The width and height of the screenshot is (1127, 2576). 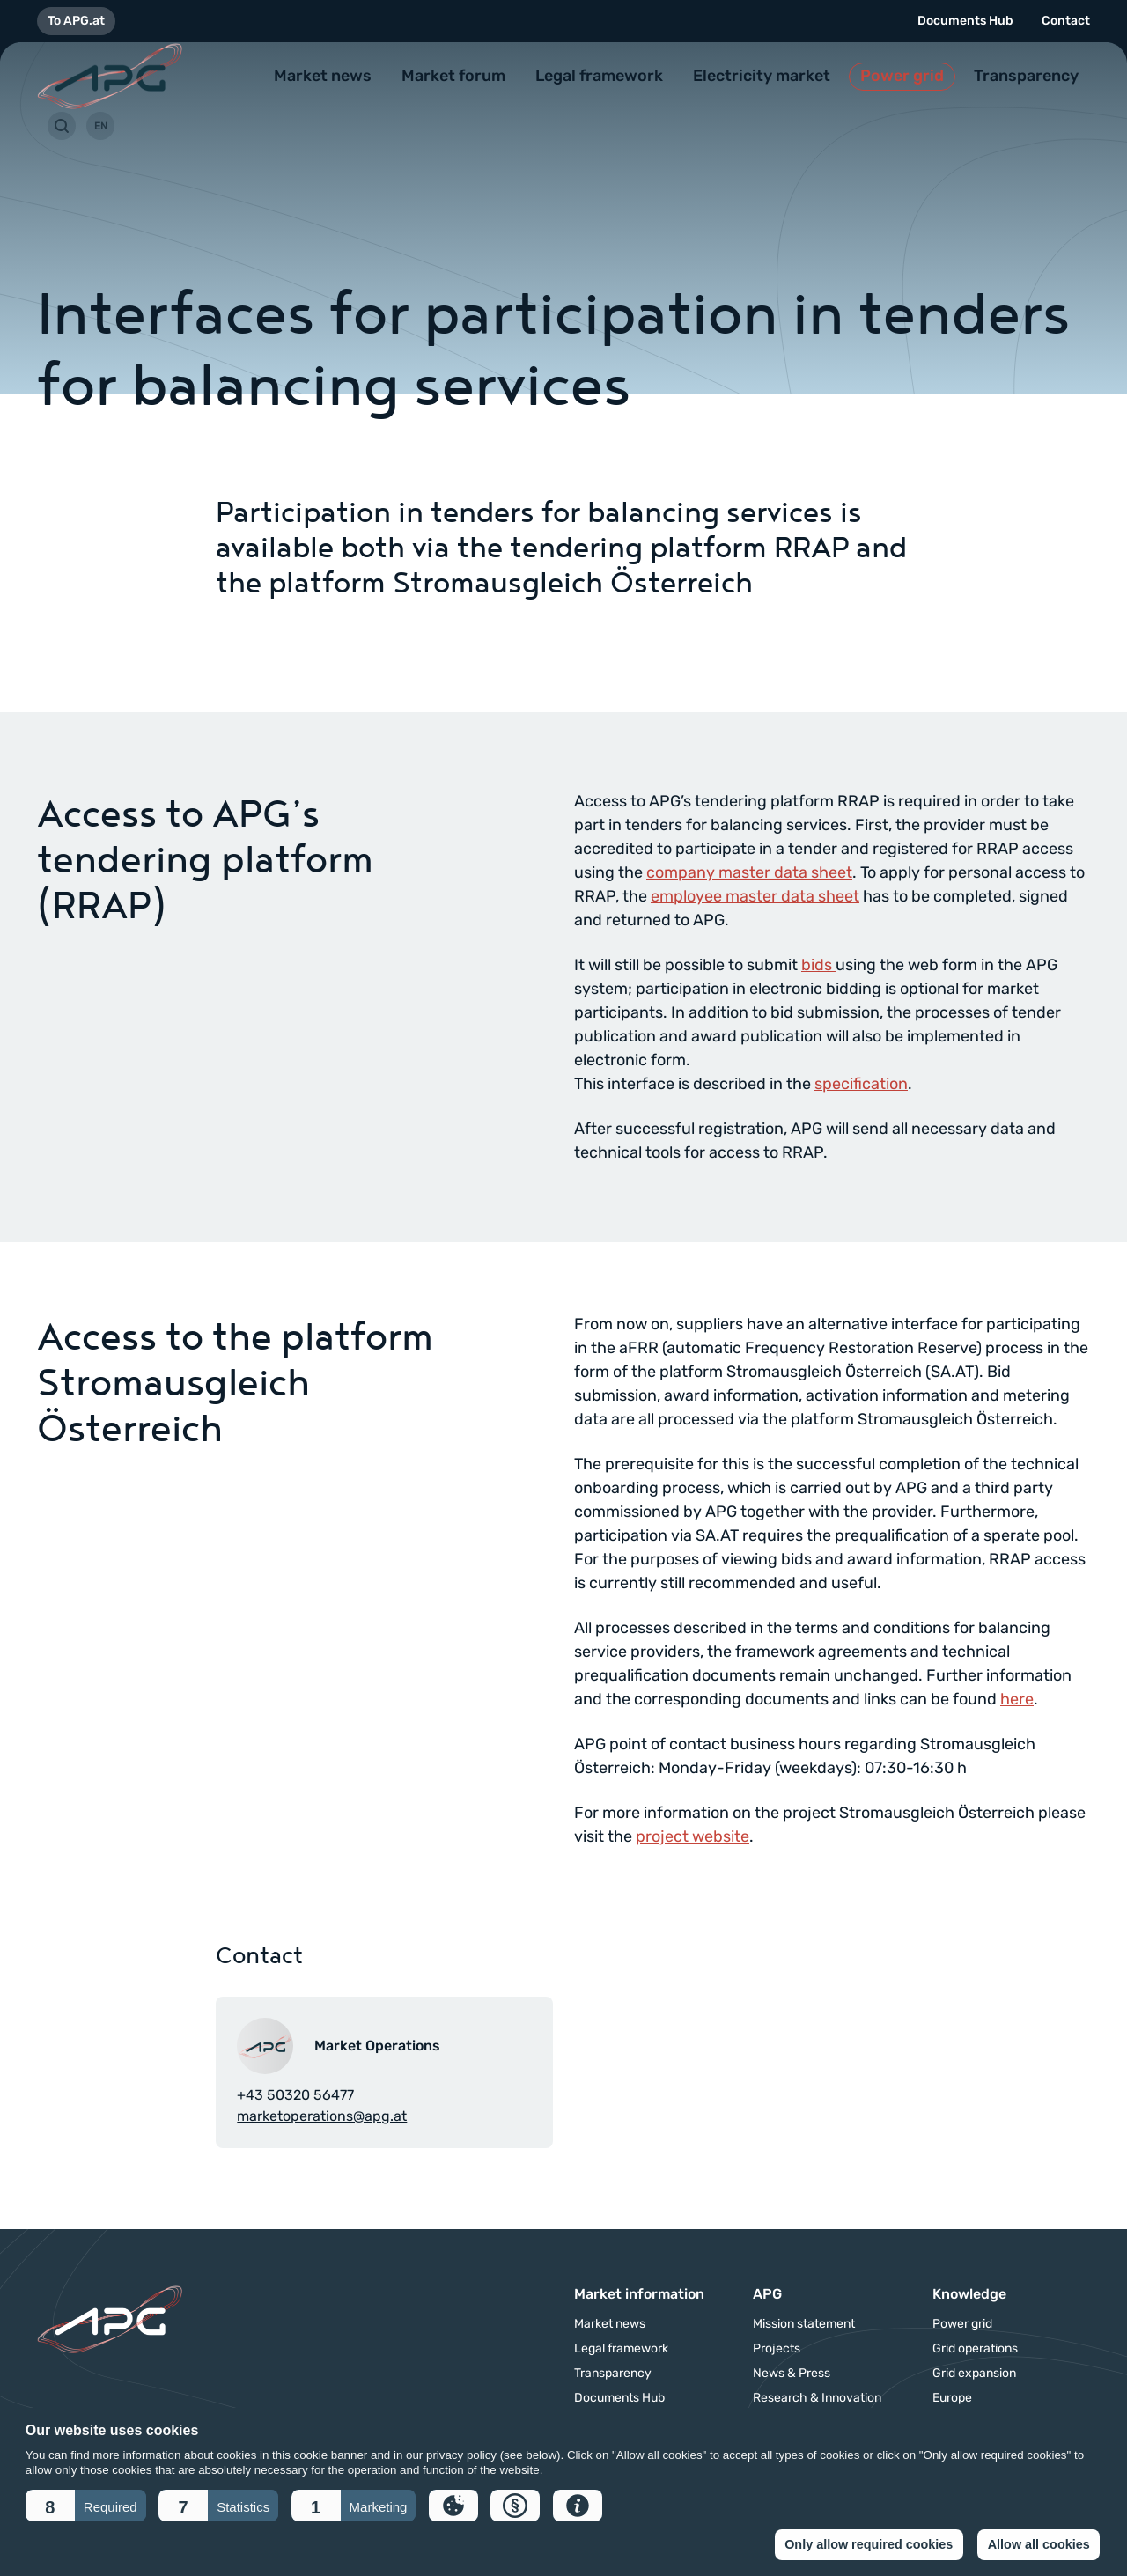 What do you see at coordinates (76, 20) in the screenshot?
I see `To APG.at` at bounding box center [76, 20].